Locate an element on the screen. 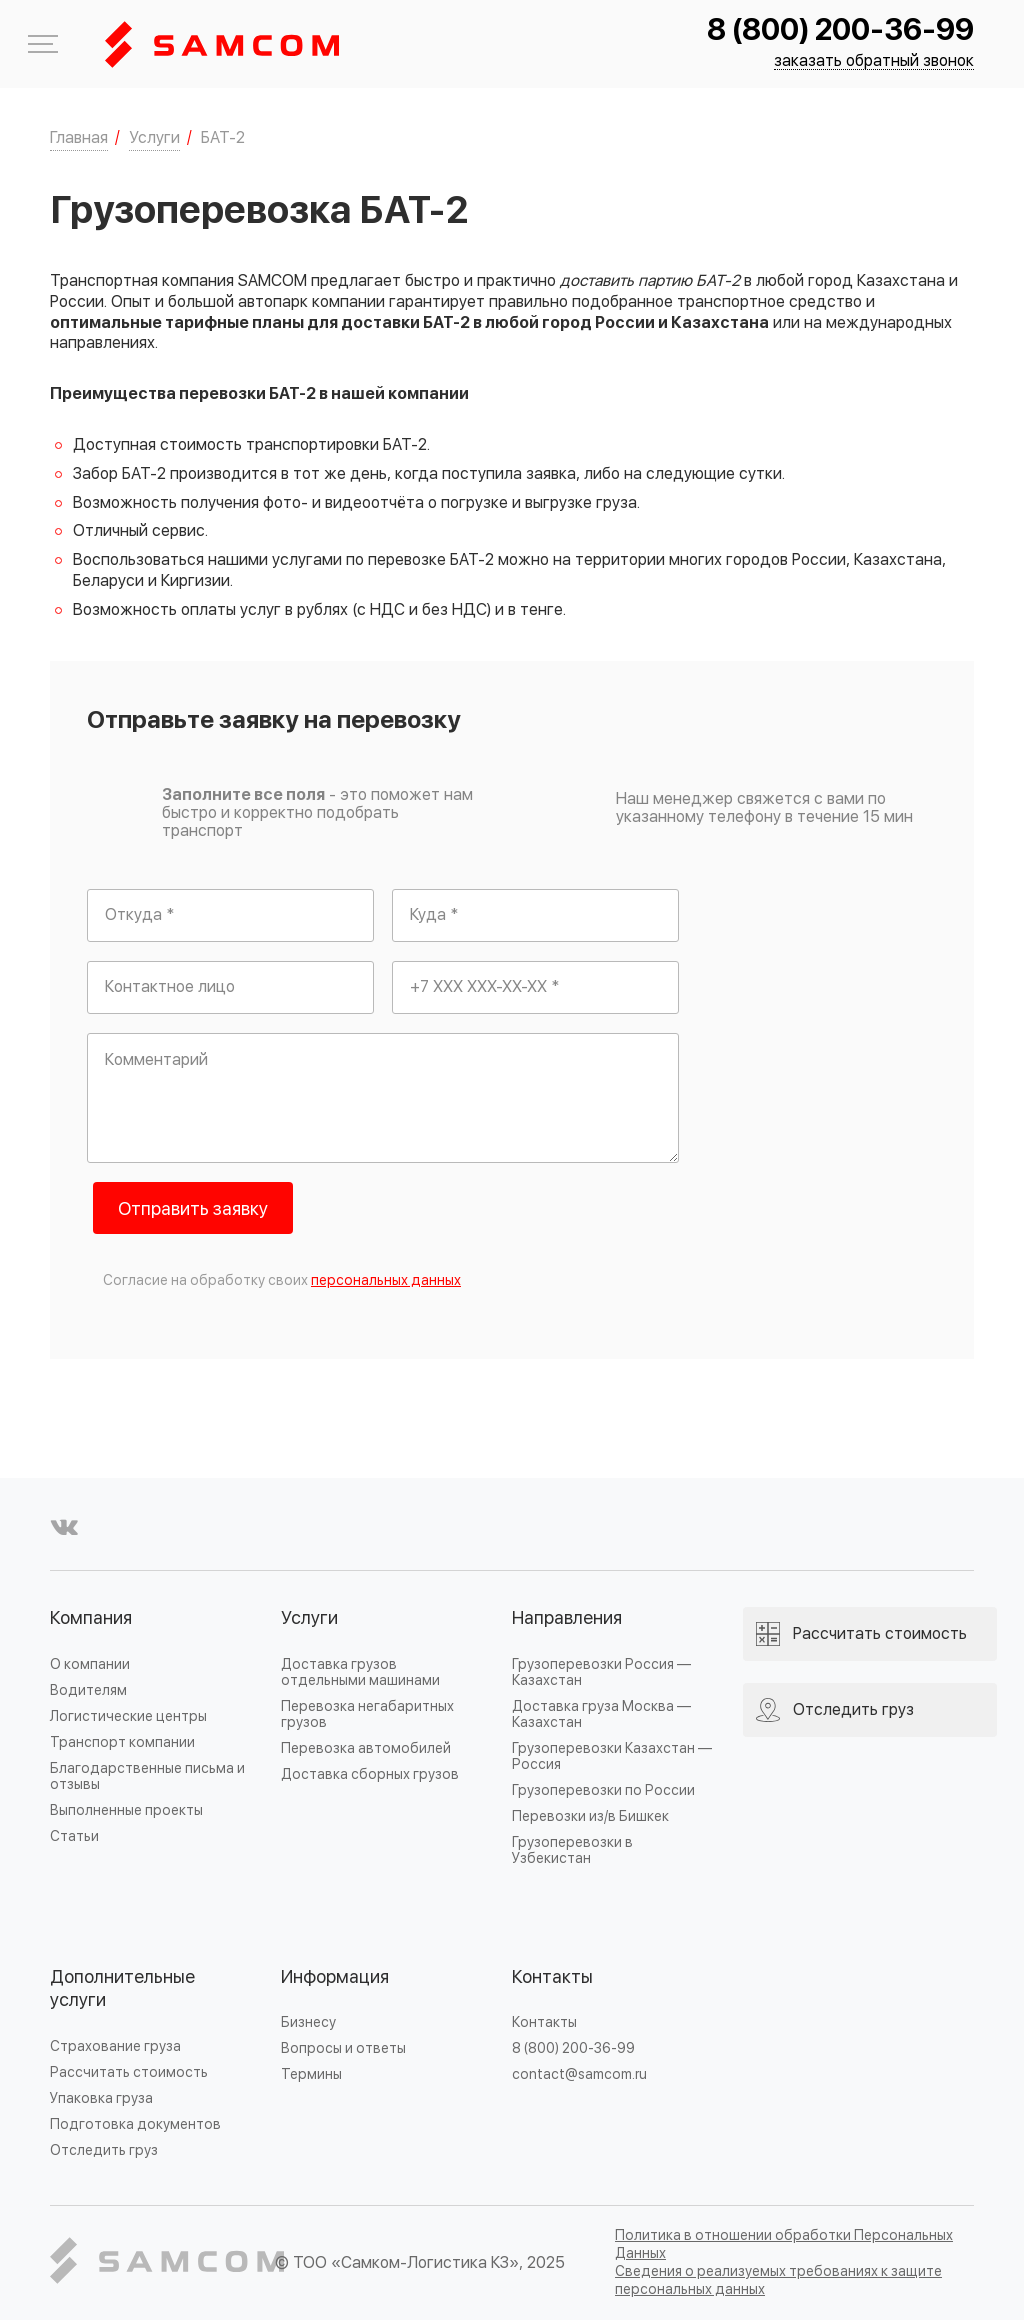  Статьи is located at coordinates (74, 1836).